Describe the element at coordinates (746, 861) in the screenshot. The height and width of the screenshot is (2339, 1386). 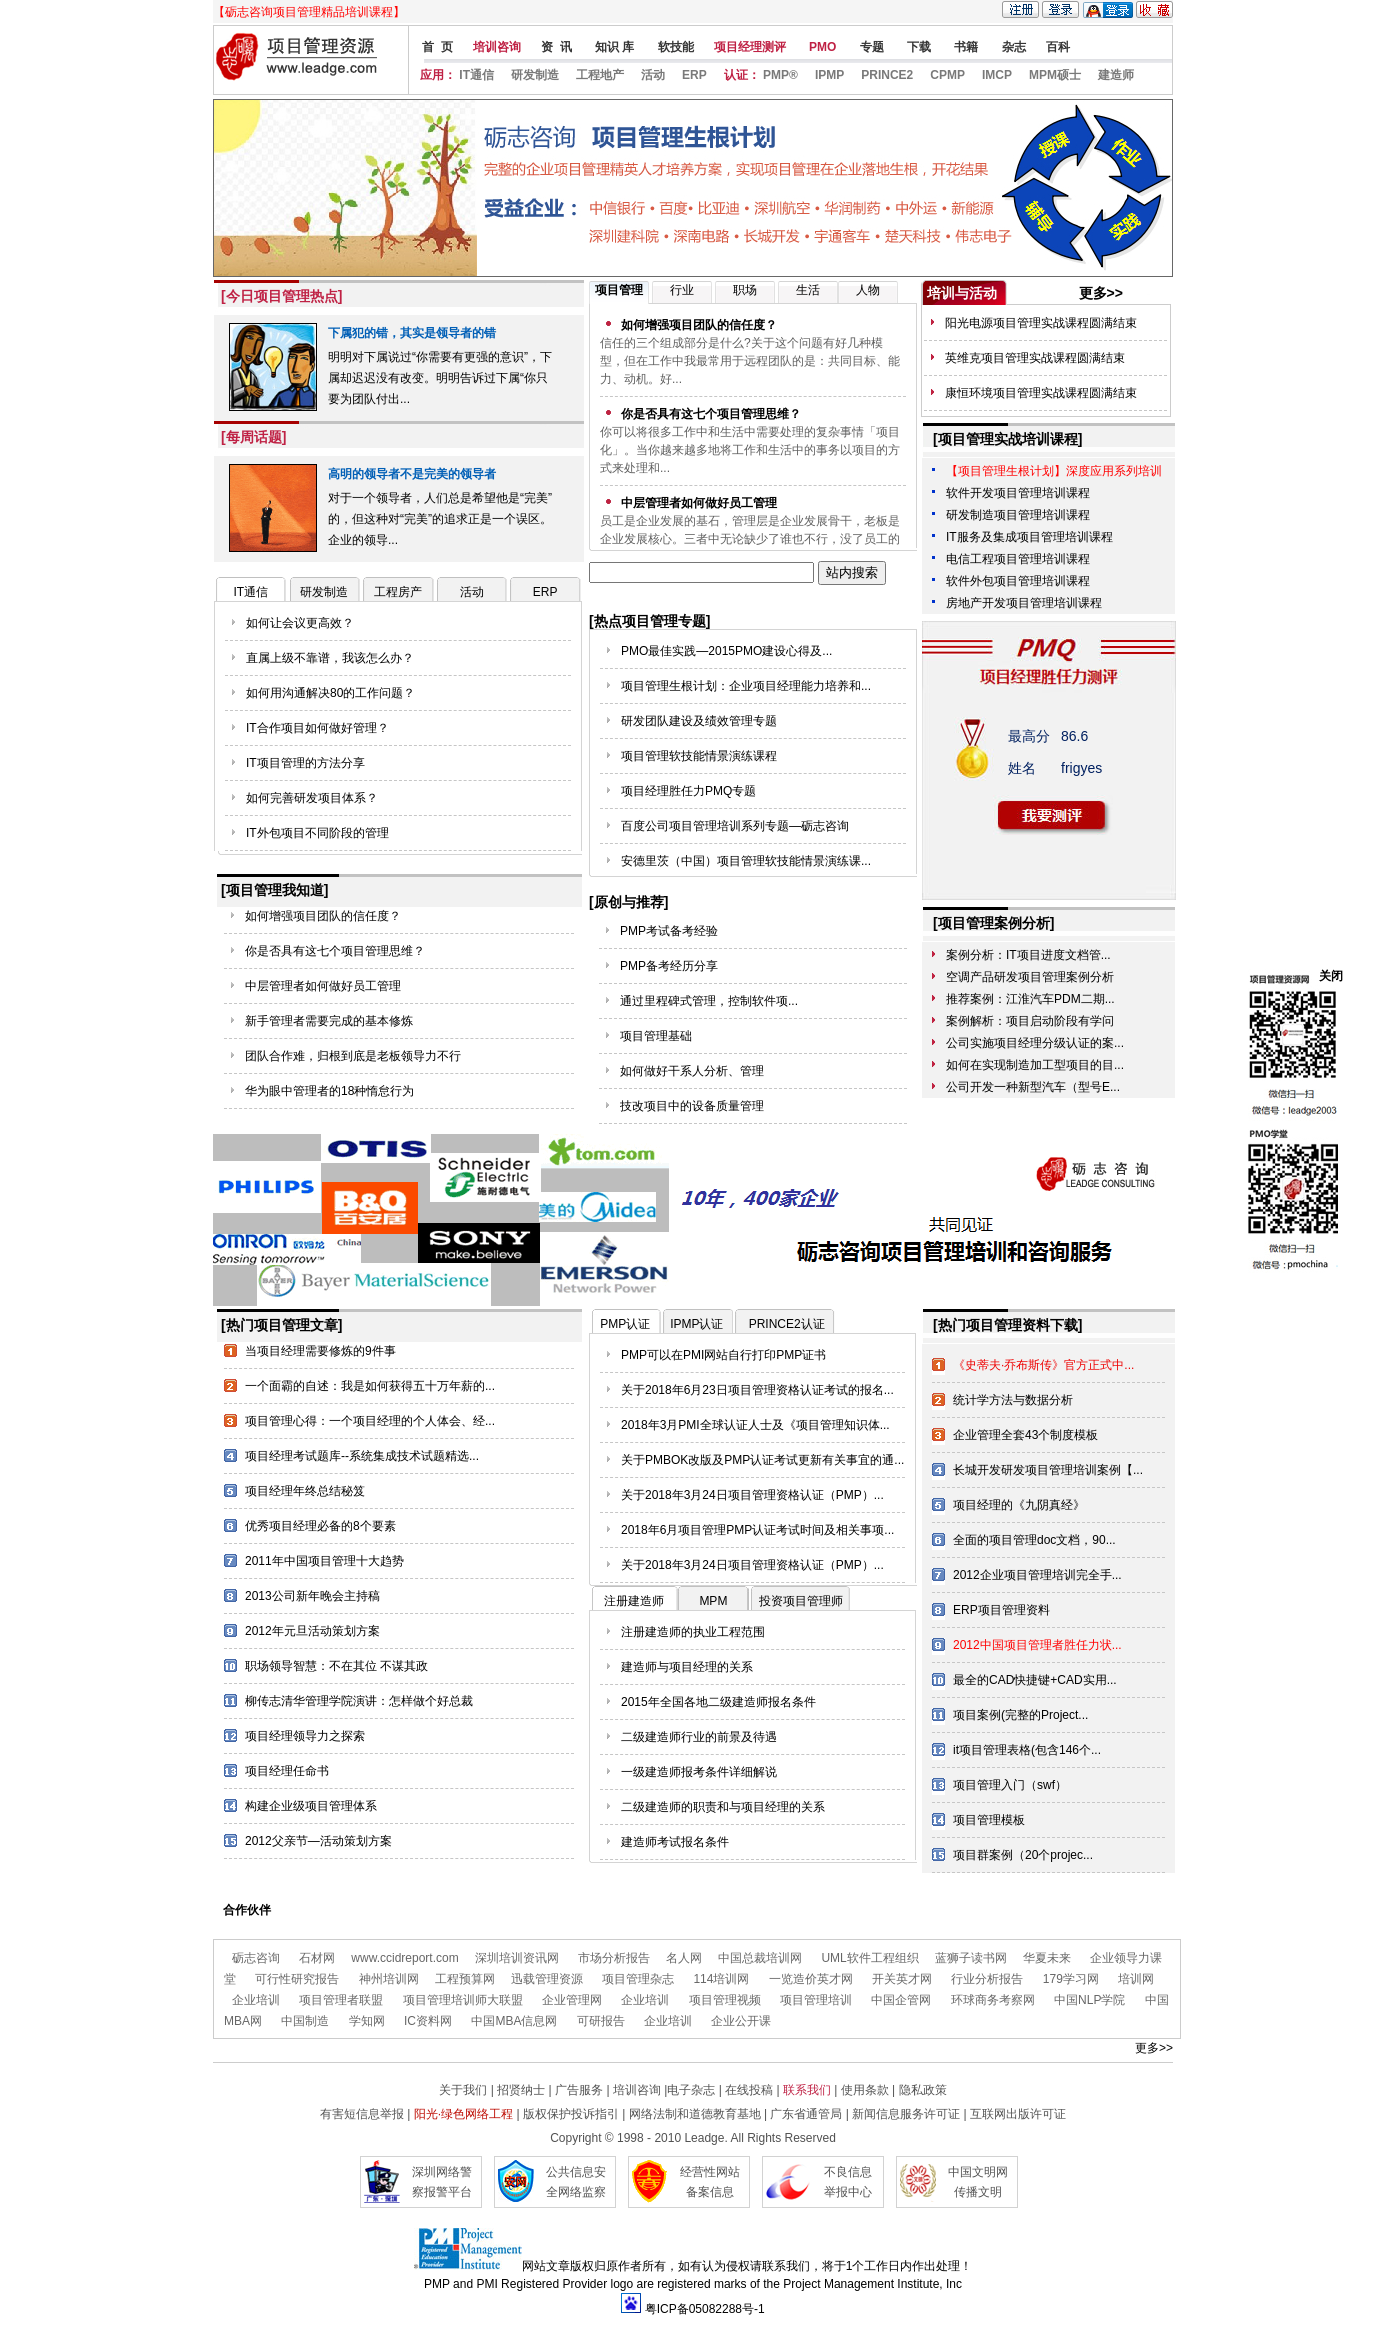
I see `安德里茨（中国）项目管理软技能情景演练课...` at that location.